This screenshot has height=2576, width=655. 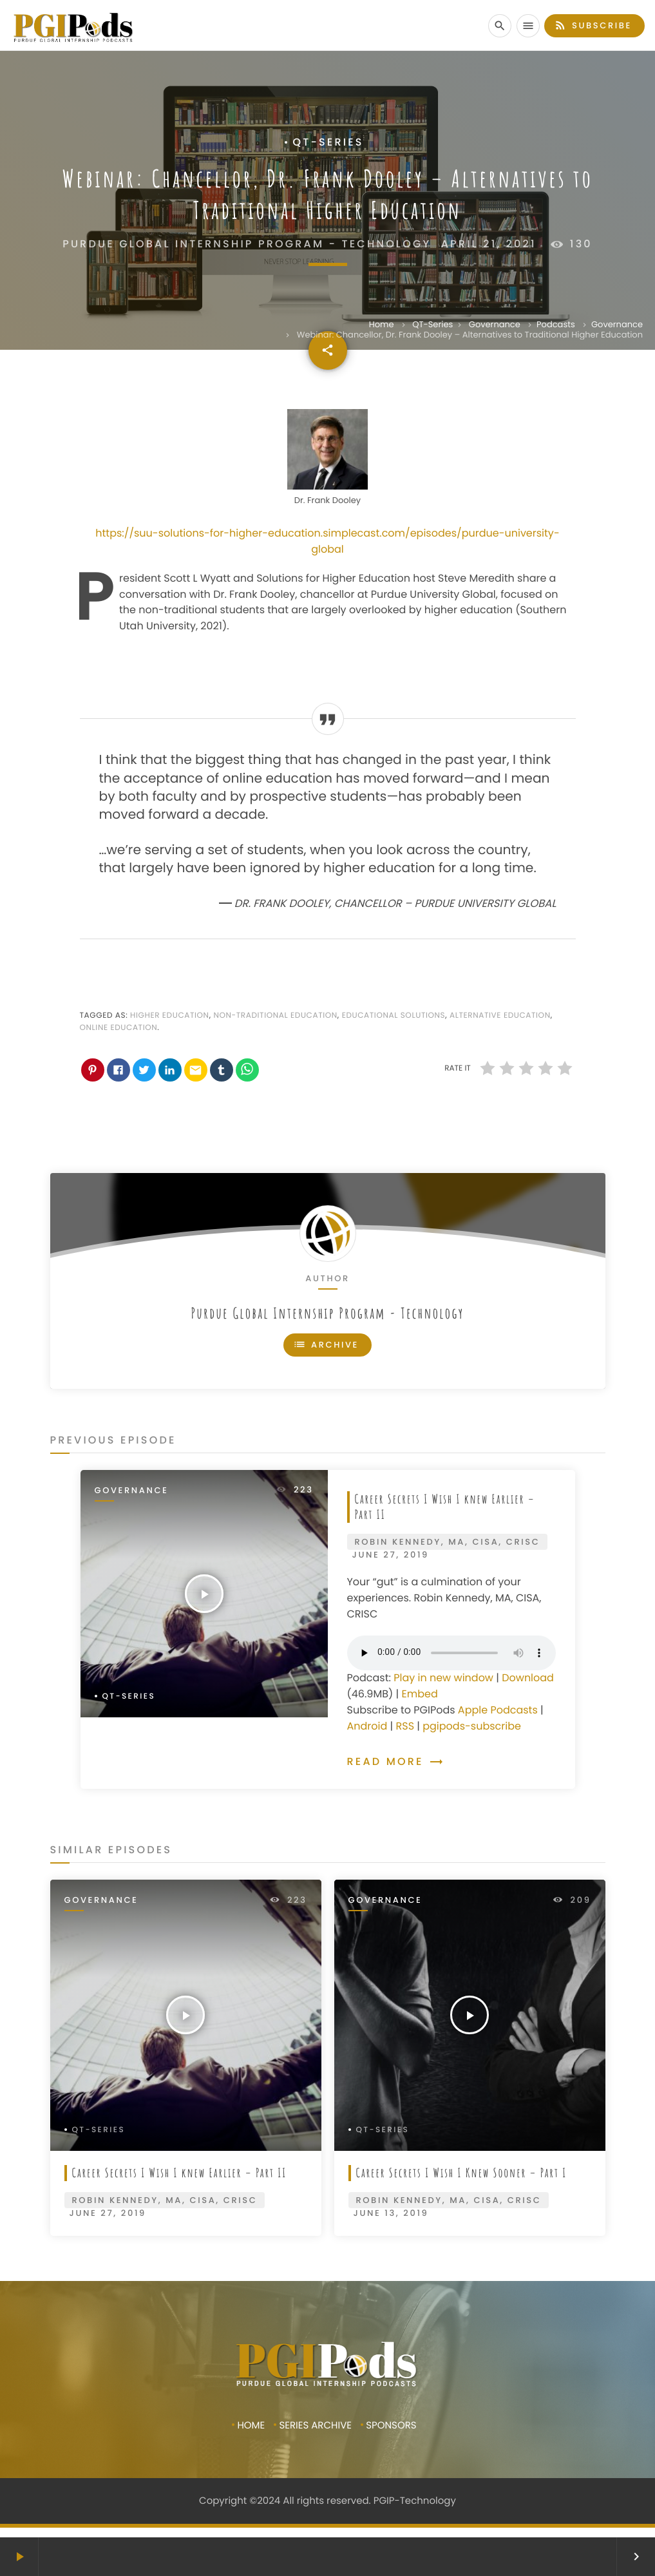 What do you see at coordinates (471, 1726) in the screenshot?
I see `pgipods-subscribe` at bounding box center [471, 1726].